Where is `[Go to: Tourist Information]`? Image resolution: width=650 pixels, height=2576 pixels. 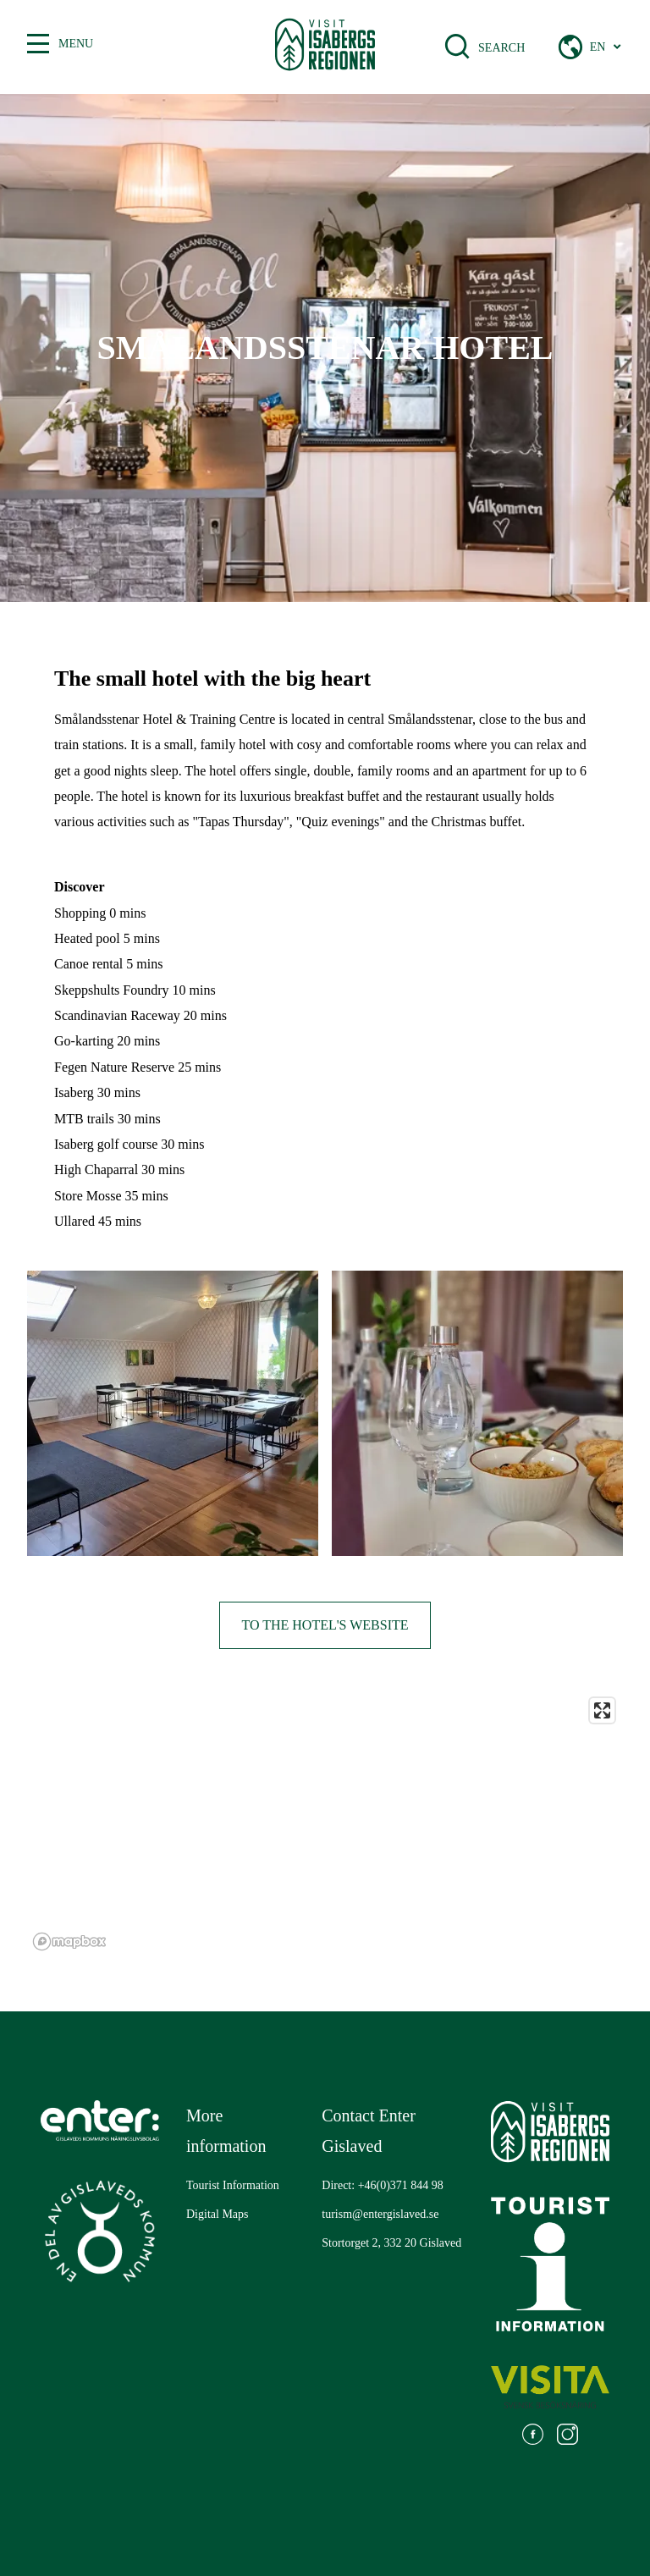 [Go to: Tourist Information] is located at coordinates (232, 2186).